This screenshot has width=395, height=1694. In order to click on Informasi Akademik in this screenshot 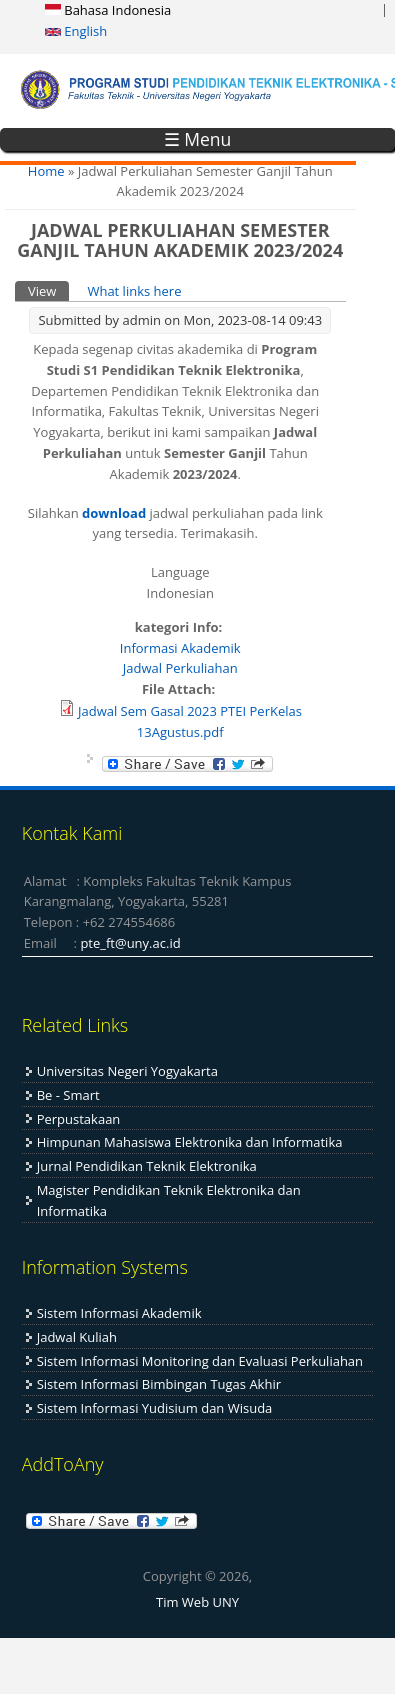, I will do `click(180, 648)`.